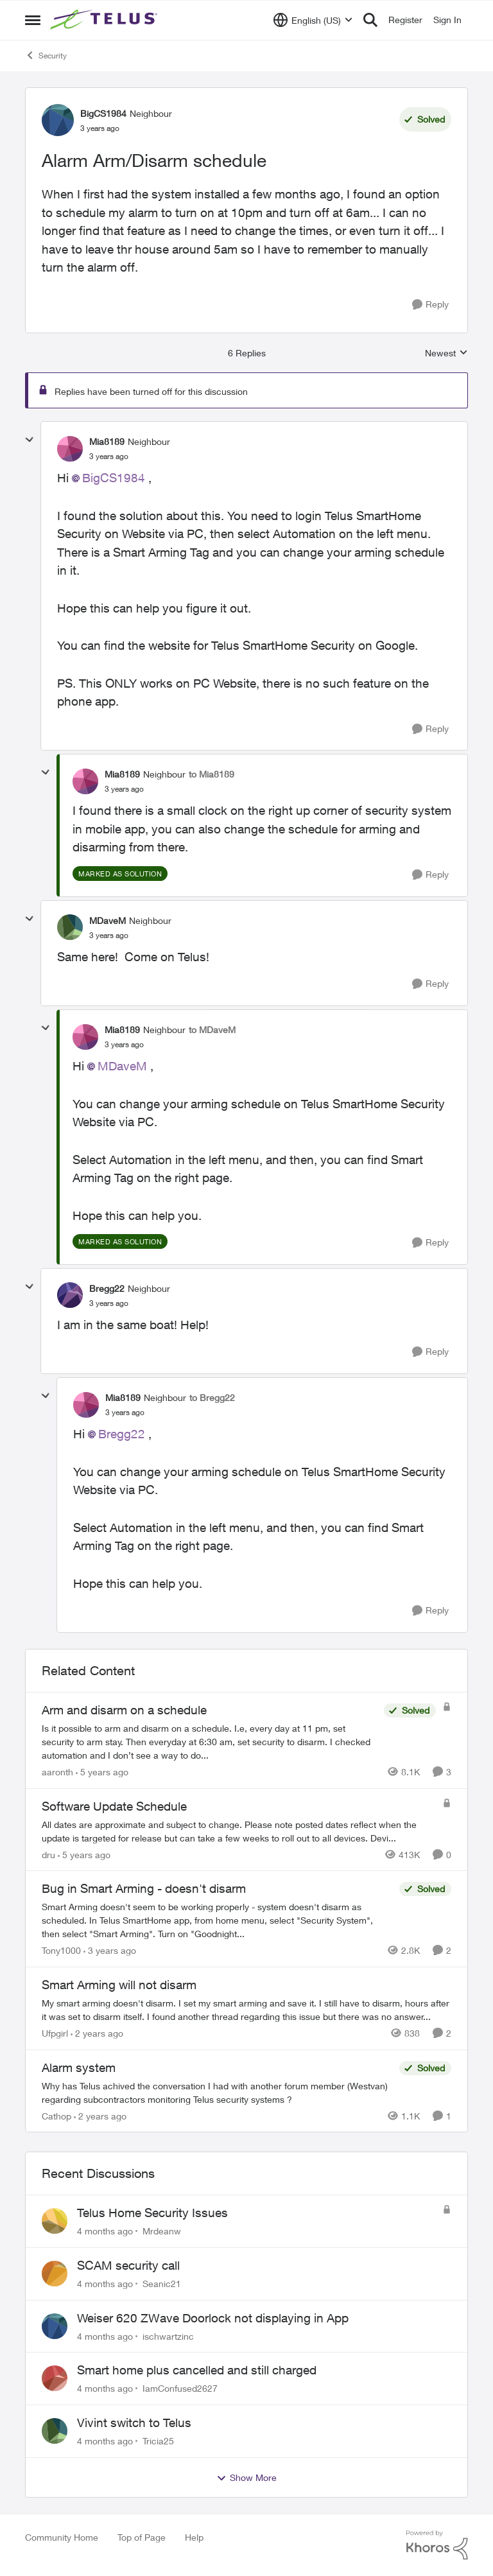 Image resolution: width=493 pixels, height=2576 pixels. I want to click on [Reply], so click(430, 304).